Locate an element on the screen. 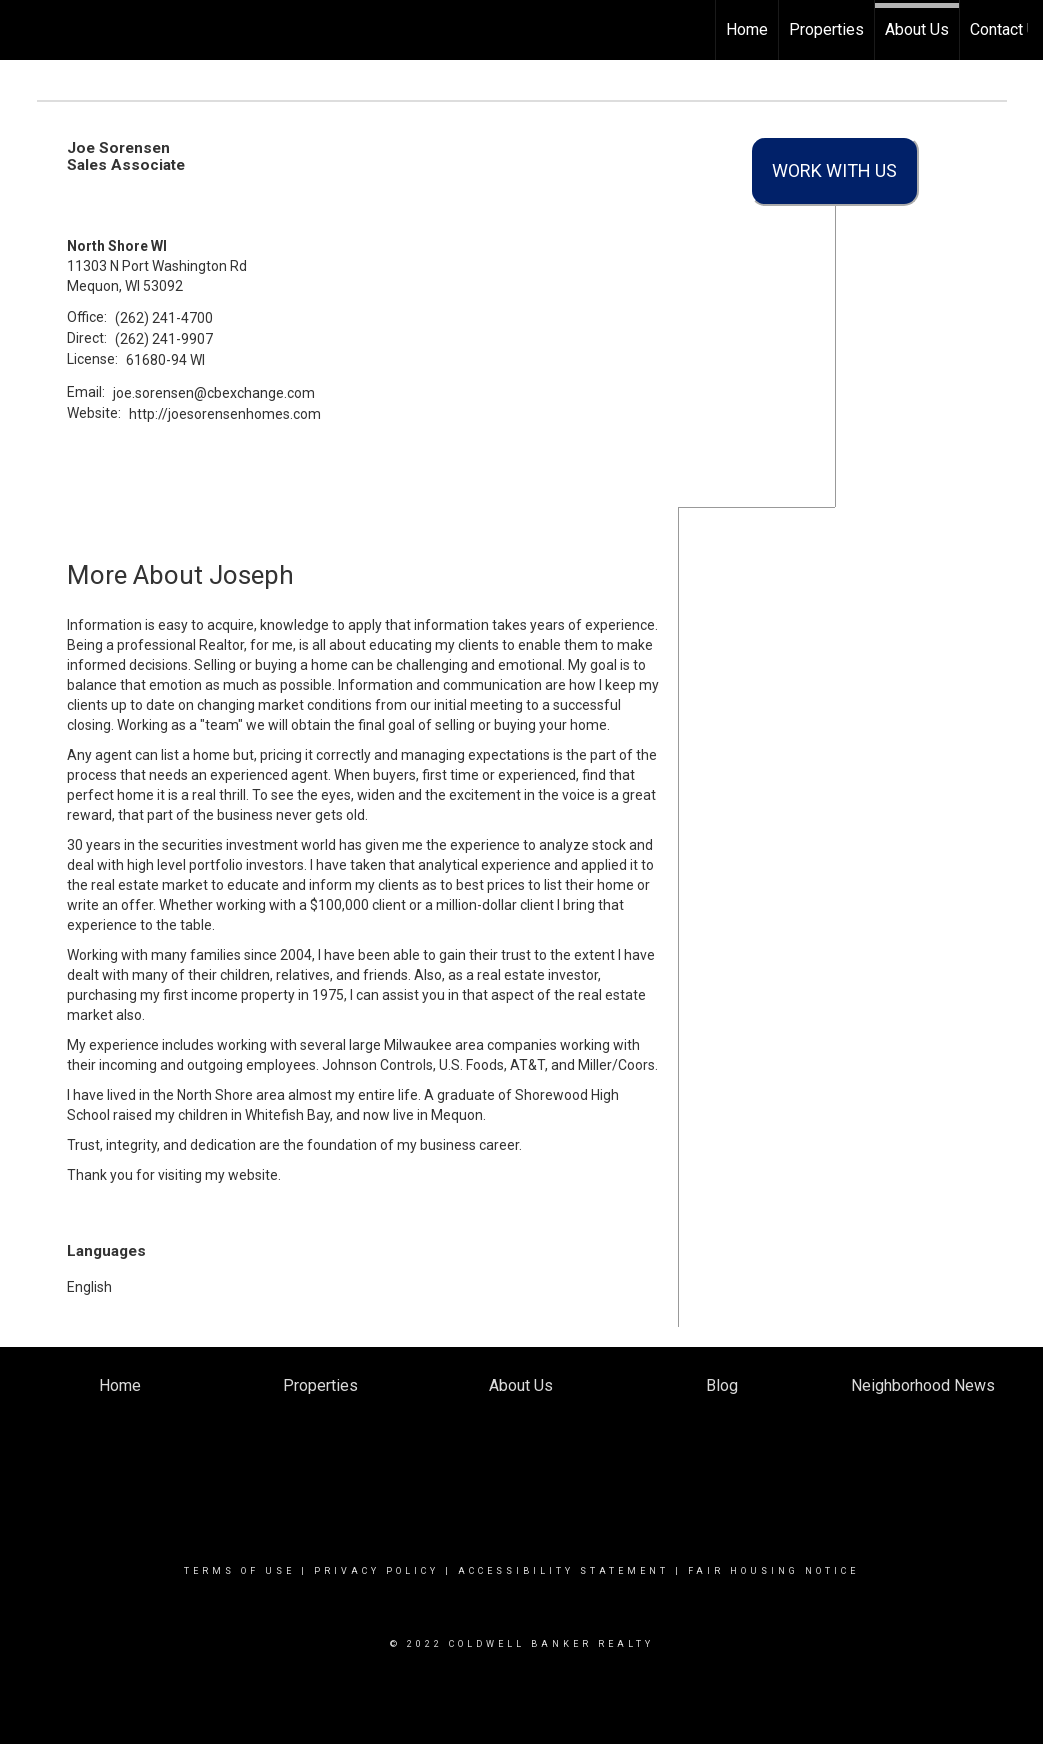 The width and height of the screenshot is (1043, 1744). Work With Us is located at coordinates (834, 170).